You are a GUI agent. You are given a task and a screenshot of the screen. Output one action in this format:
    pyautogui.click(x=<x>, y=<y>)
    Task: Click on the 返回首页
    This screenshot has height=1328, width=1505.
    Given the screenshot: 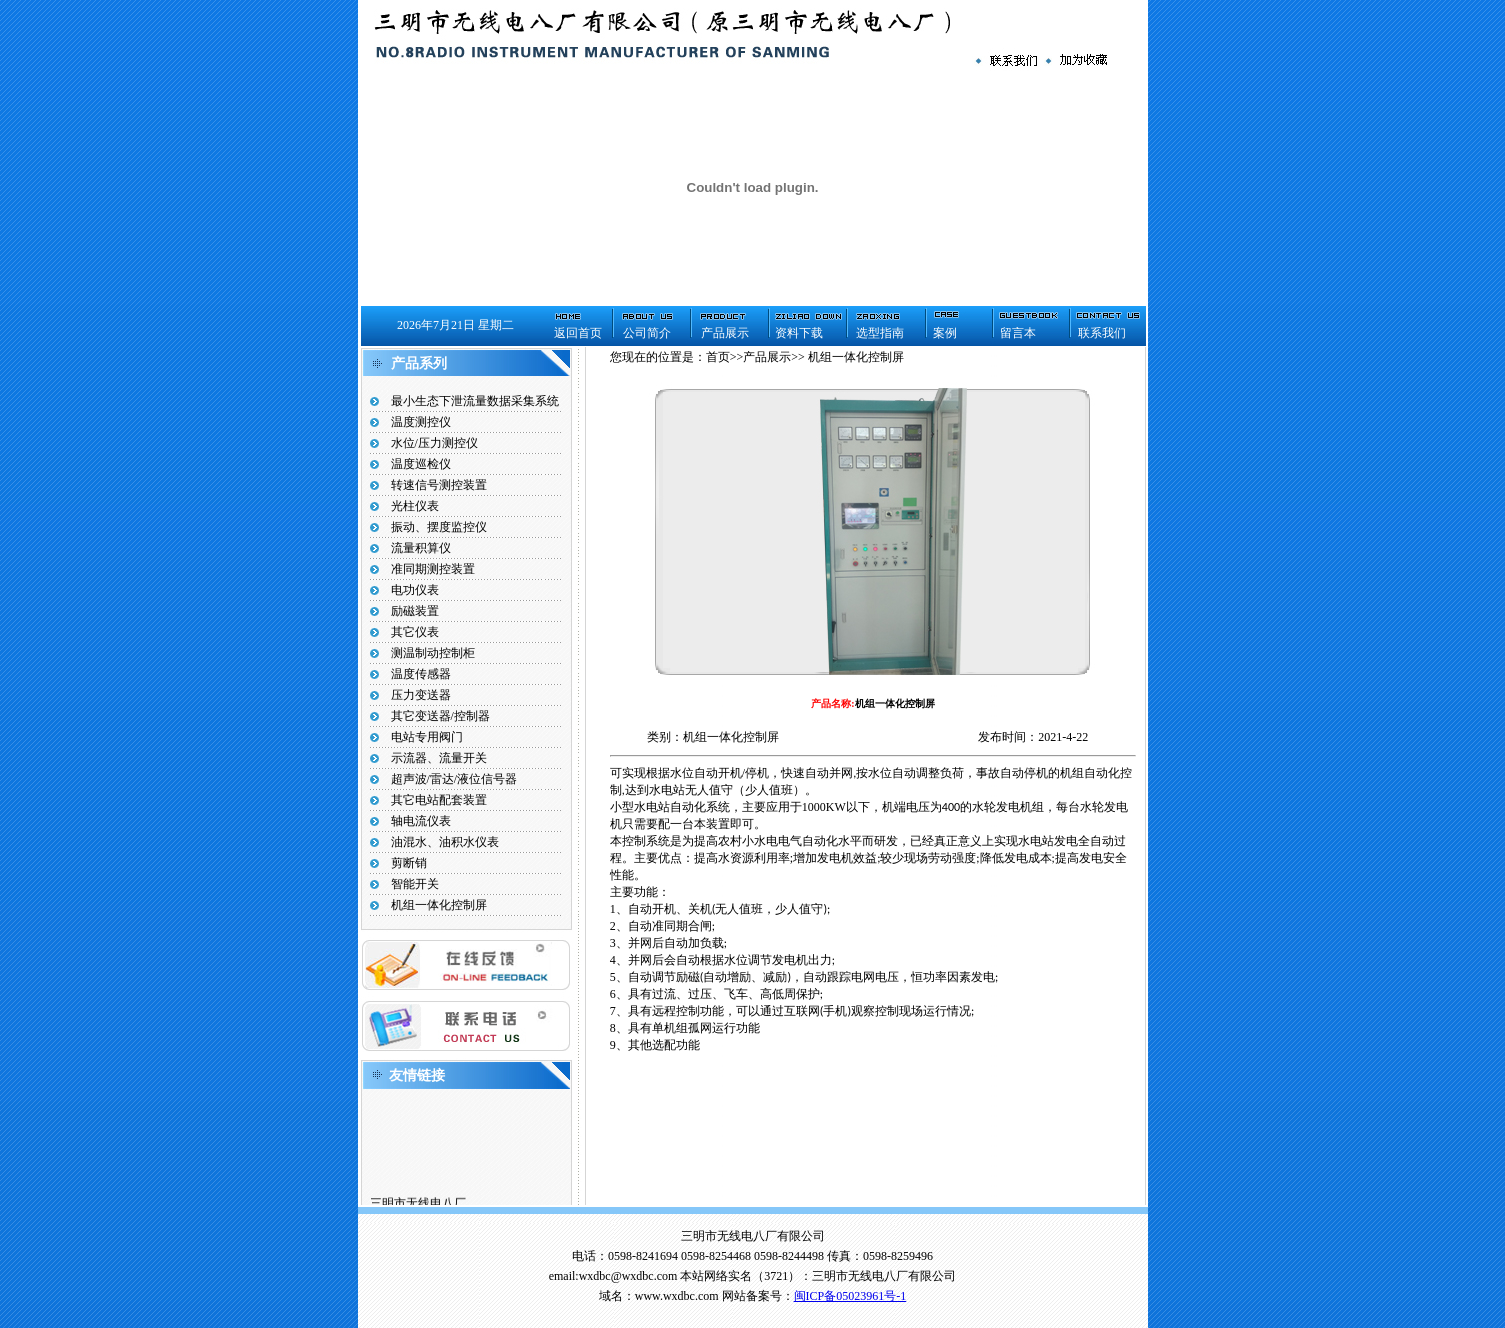 What is the action you would take?
    pyautogui.click(x=578, y=333)
    